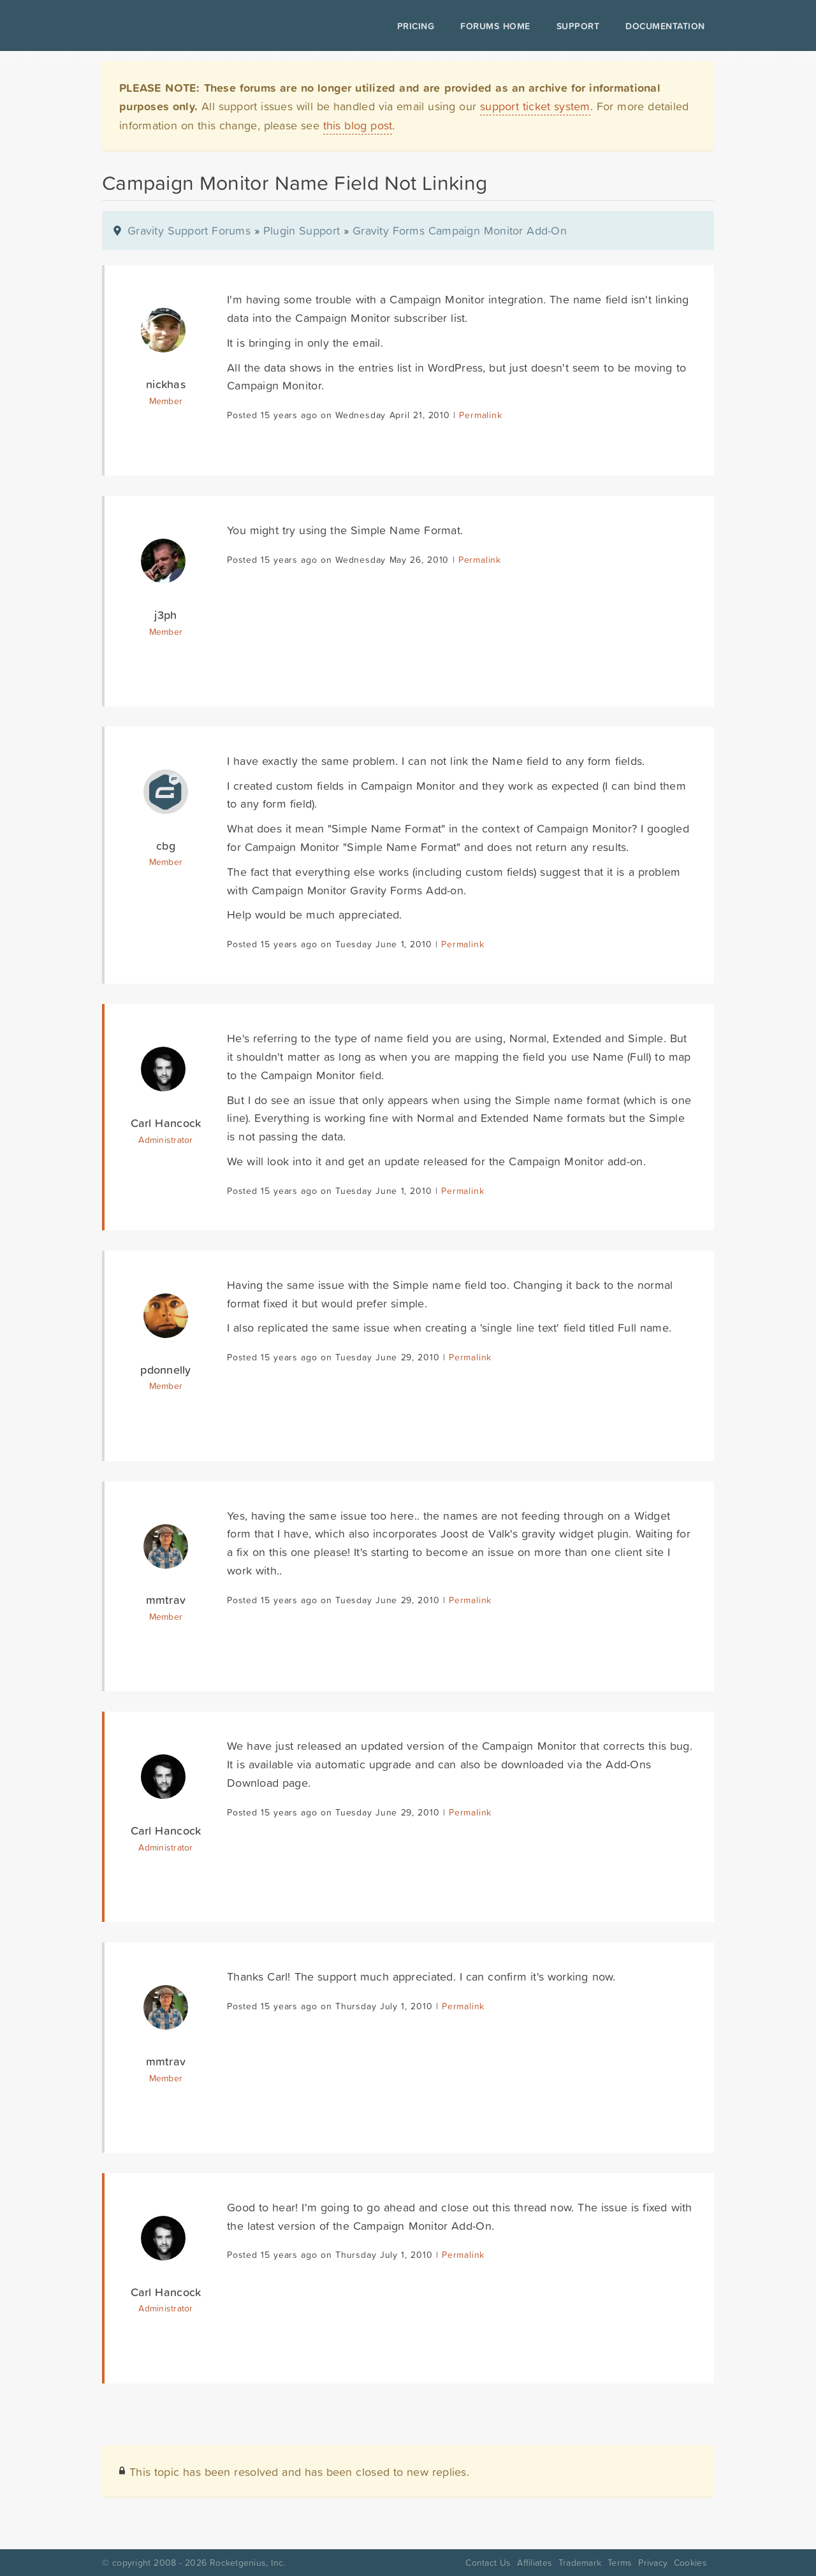  I want to click on Rocketgenius, Inc., so click(247, 2562).